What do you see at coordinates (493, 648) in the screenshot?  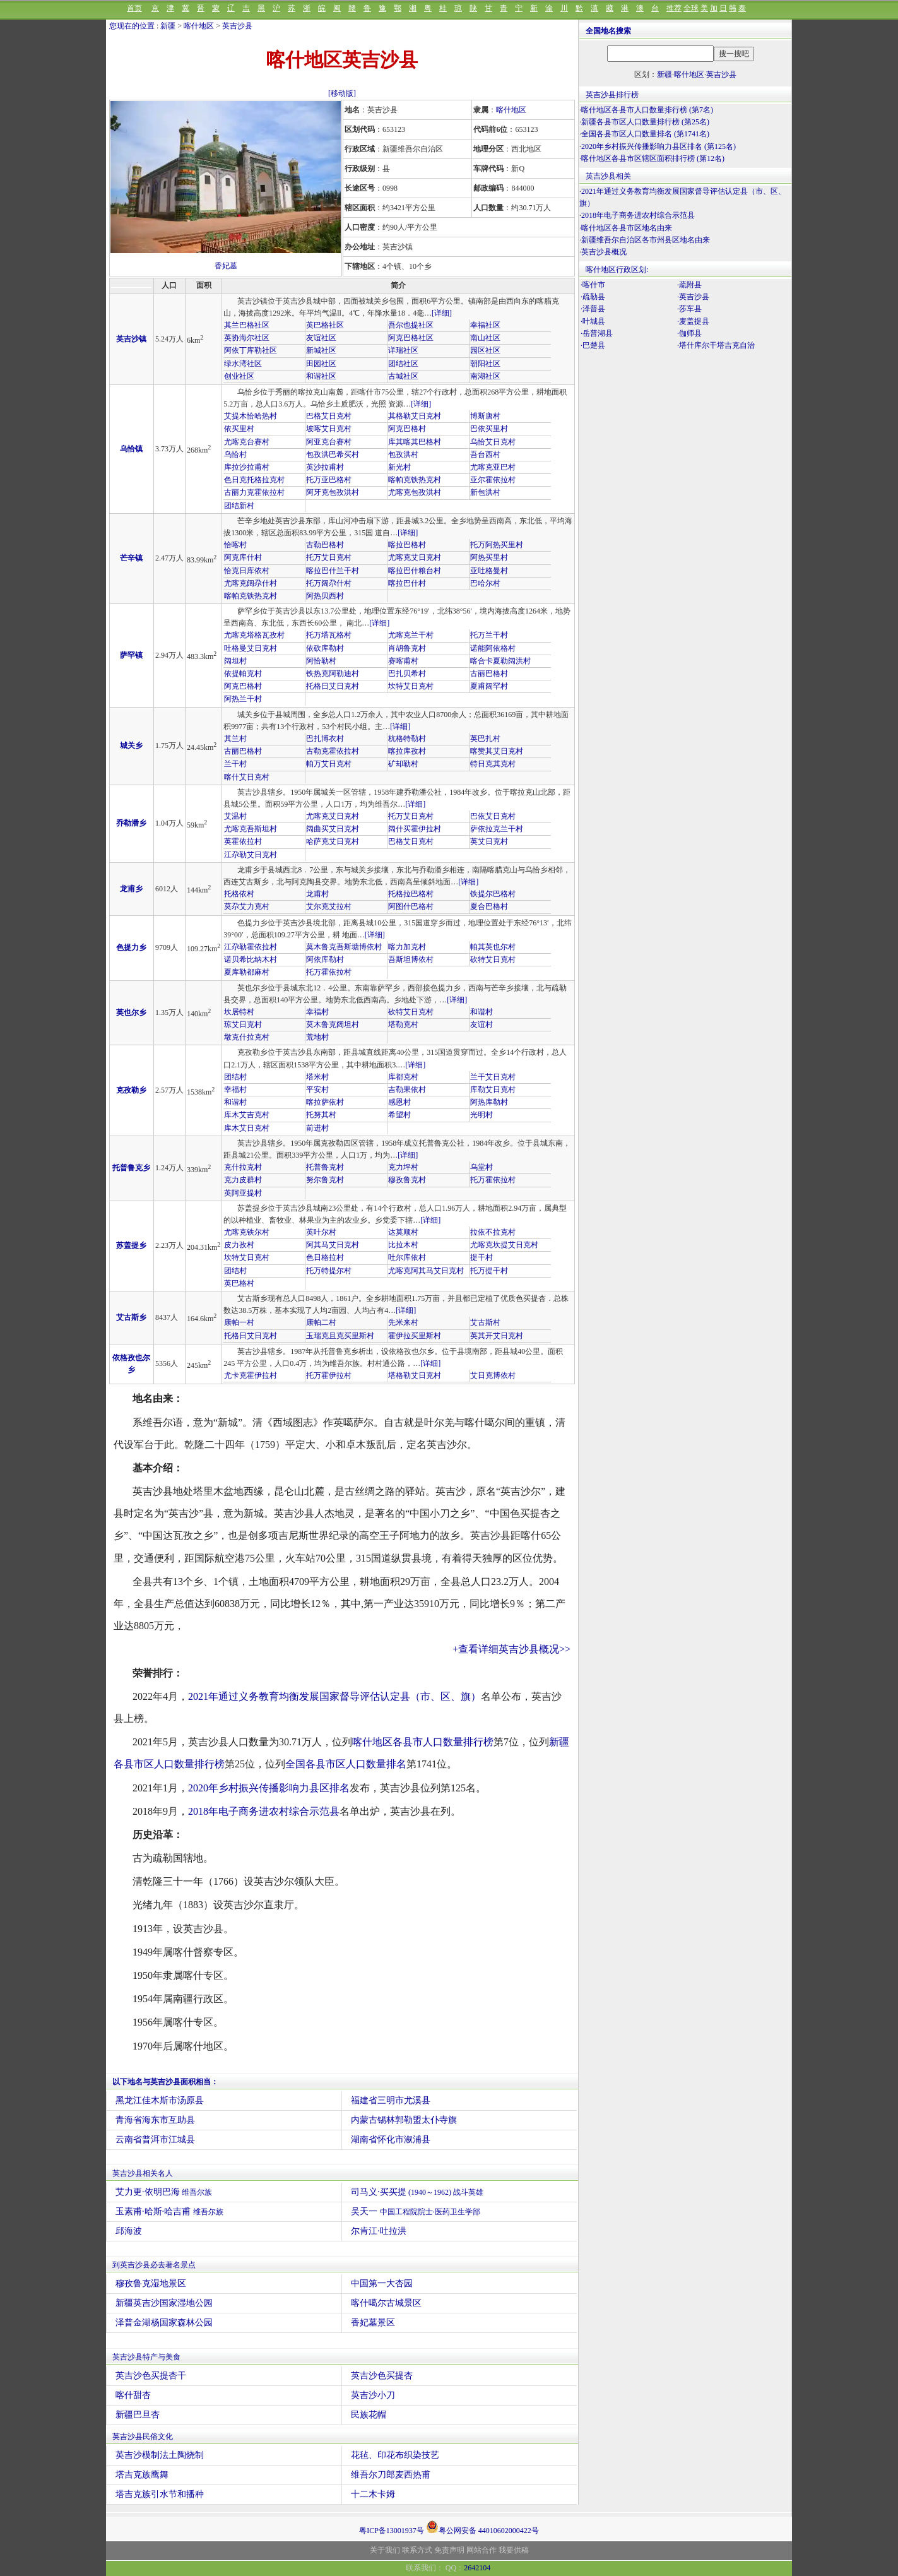 I see `诺能阿依格村` at bounding box center [493, 648].